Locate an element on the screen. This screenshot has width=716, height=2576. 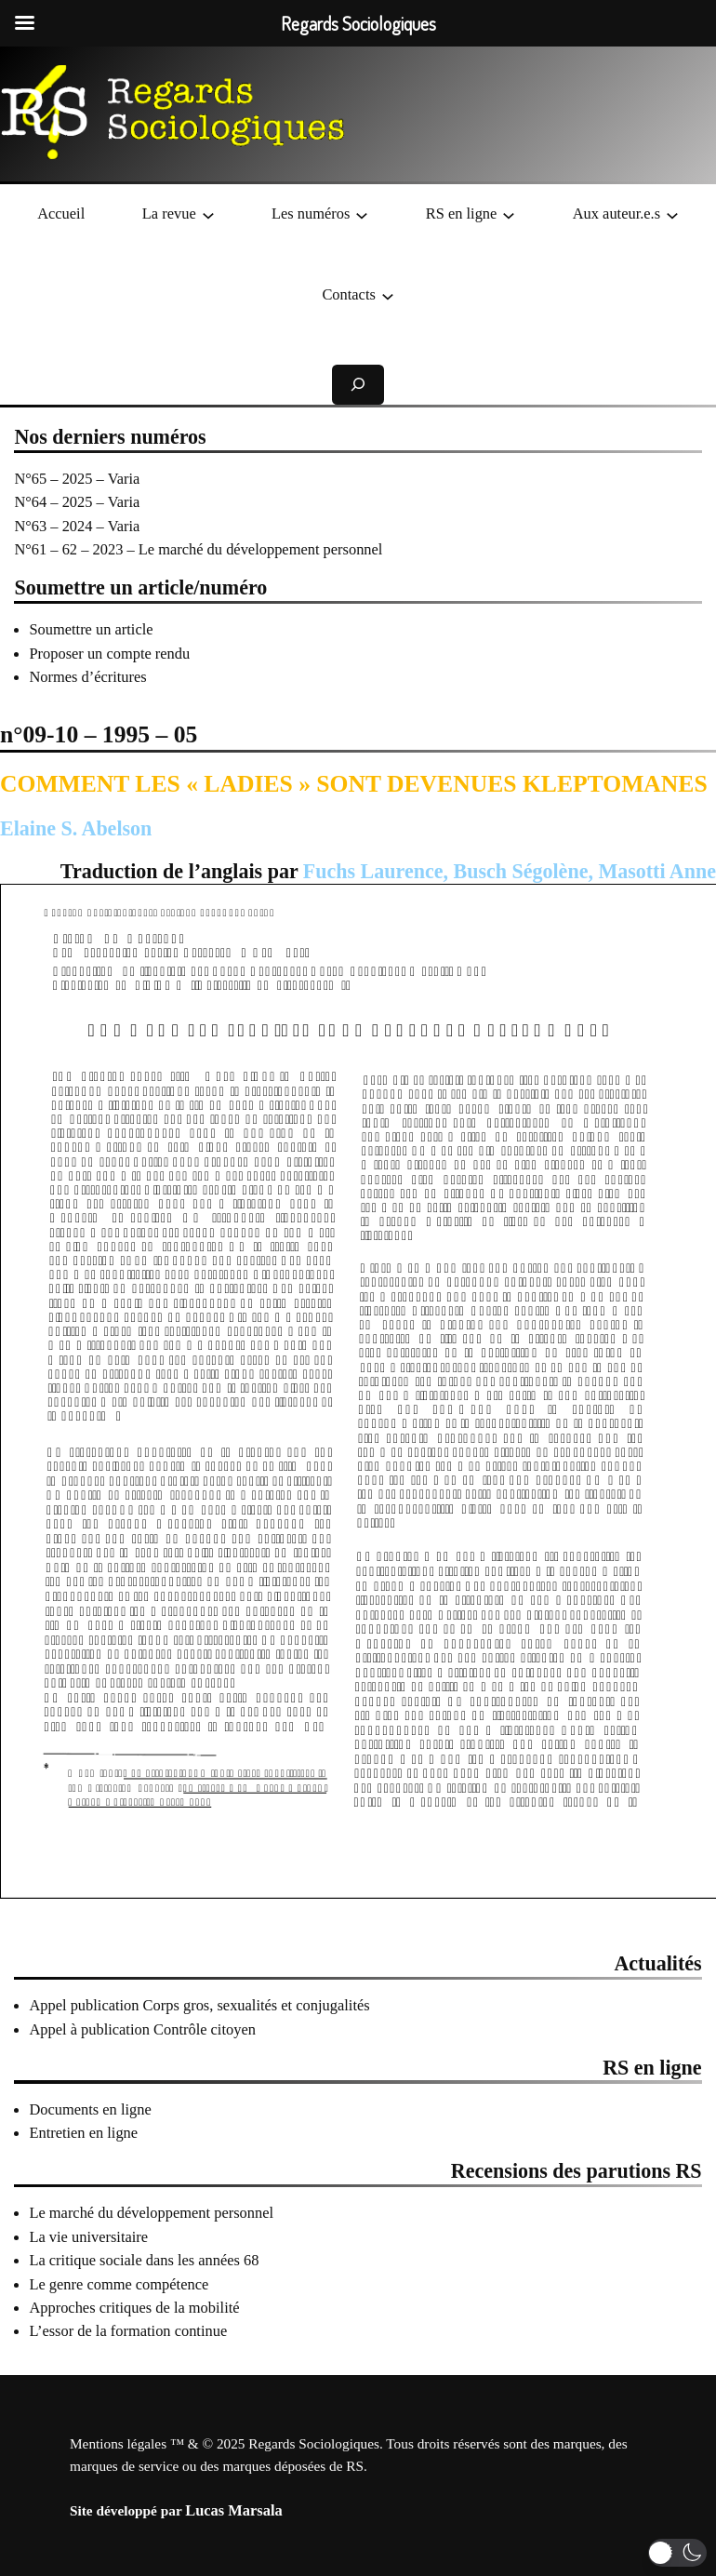
[Sous-menu Aux auteur.e.s] is located at coordinates (672, 213).